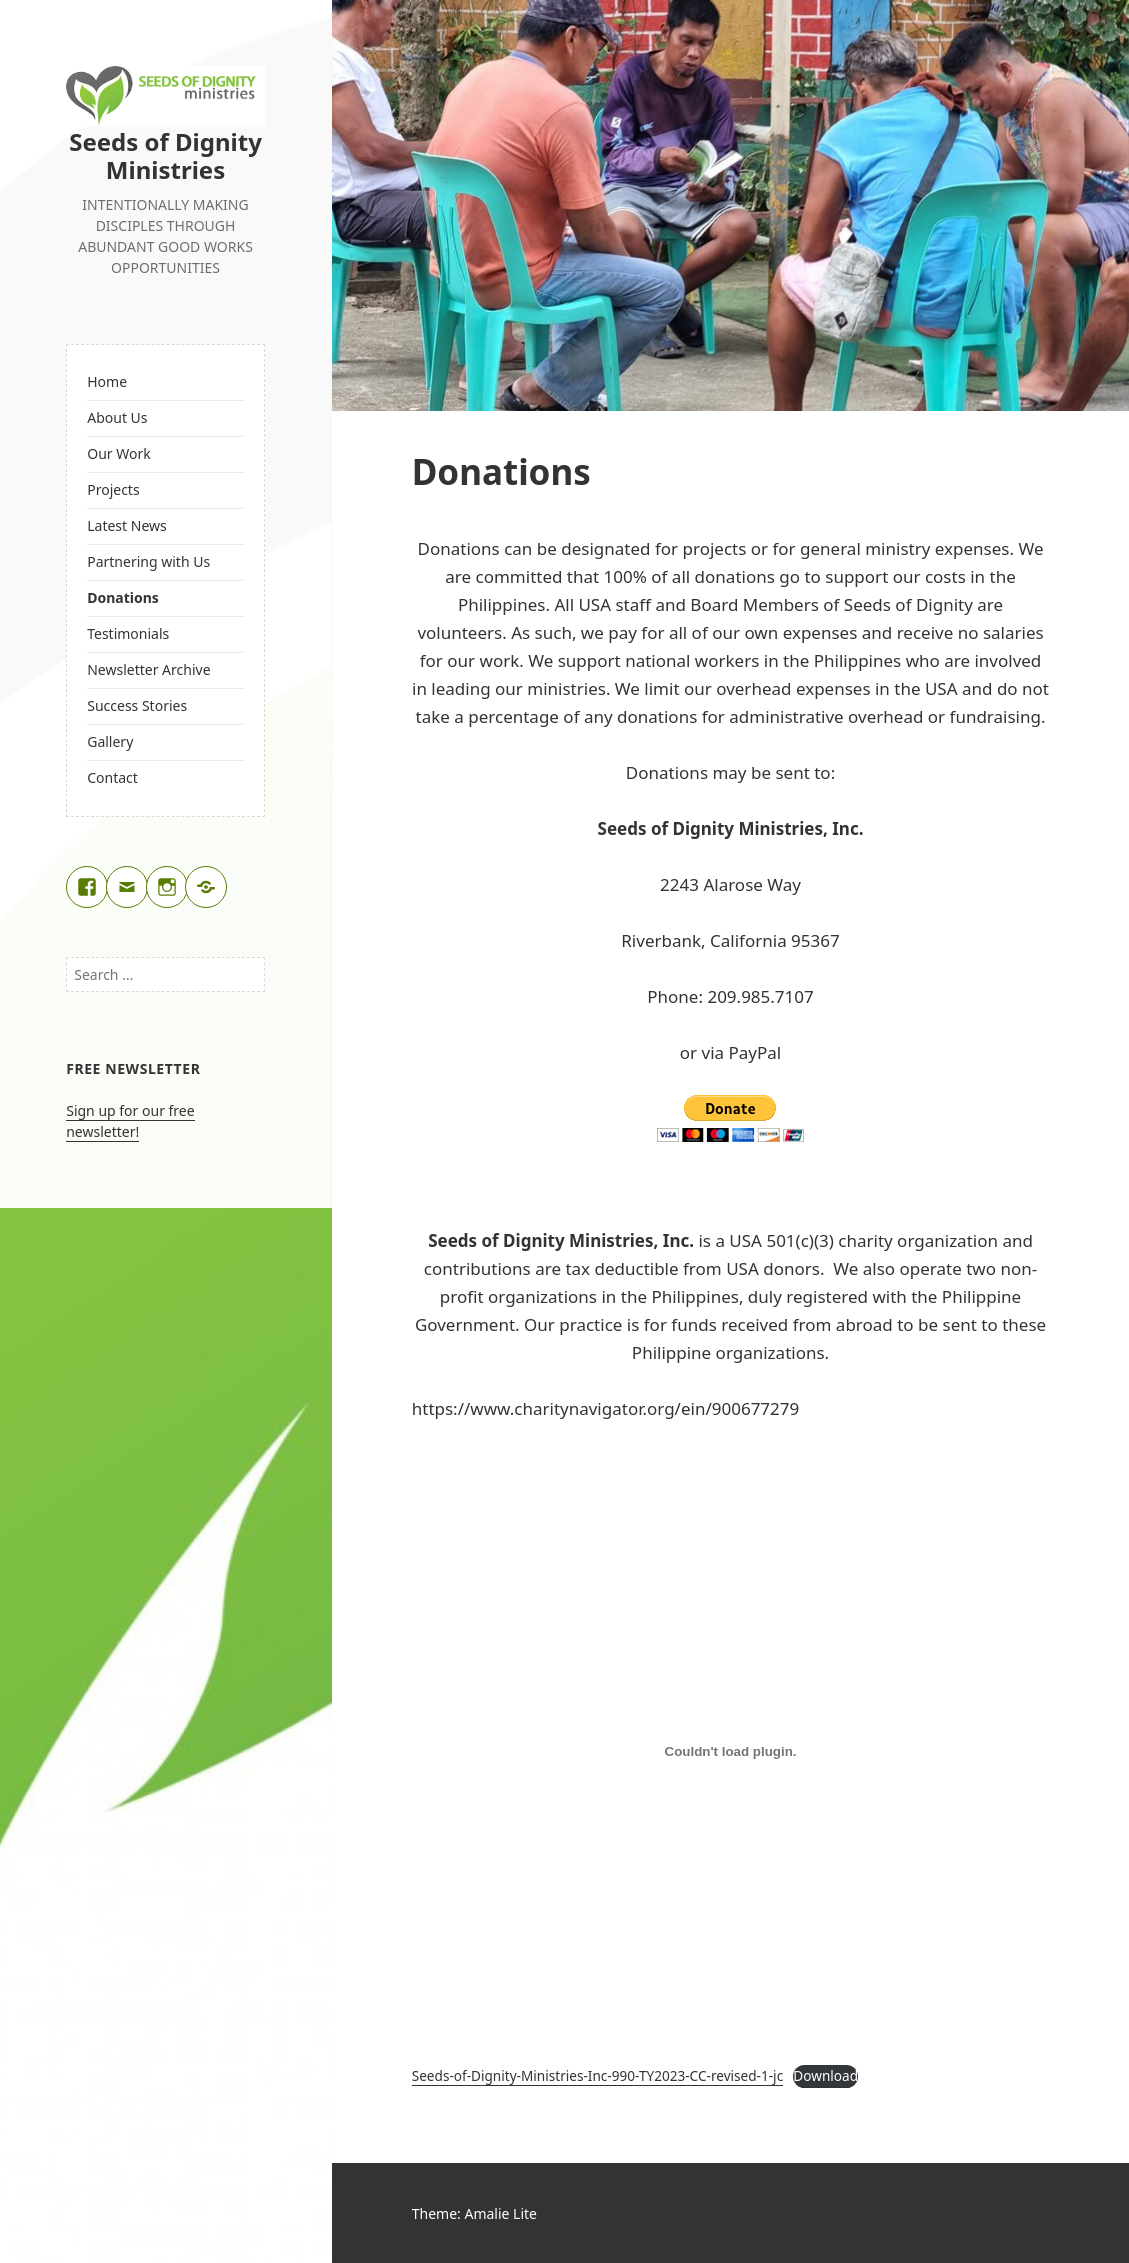  I want to click on Partnering with Us, so click(148, 561).